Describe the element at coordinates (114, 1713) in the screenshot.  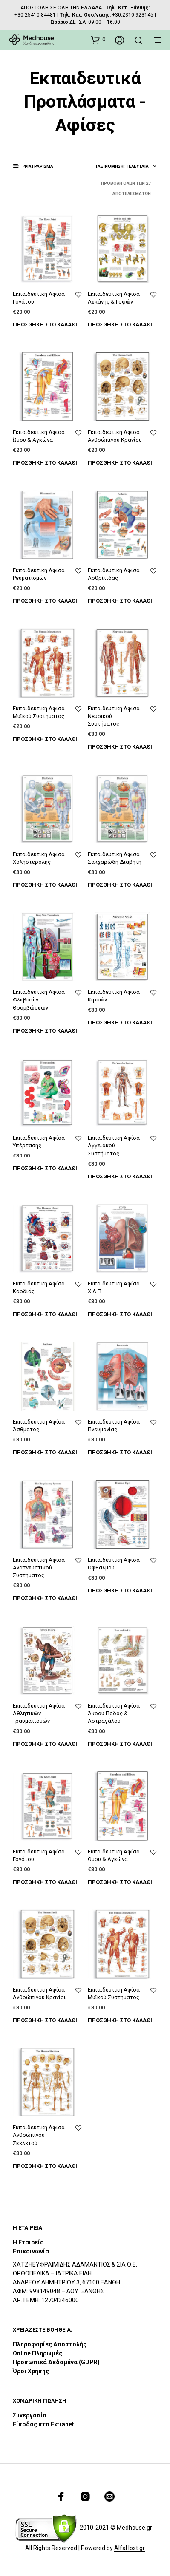
I see `Εκπαιδευτική Αφίσα Άκρου Ποδός & Αστραγάλου` at that location.